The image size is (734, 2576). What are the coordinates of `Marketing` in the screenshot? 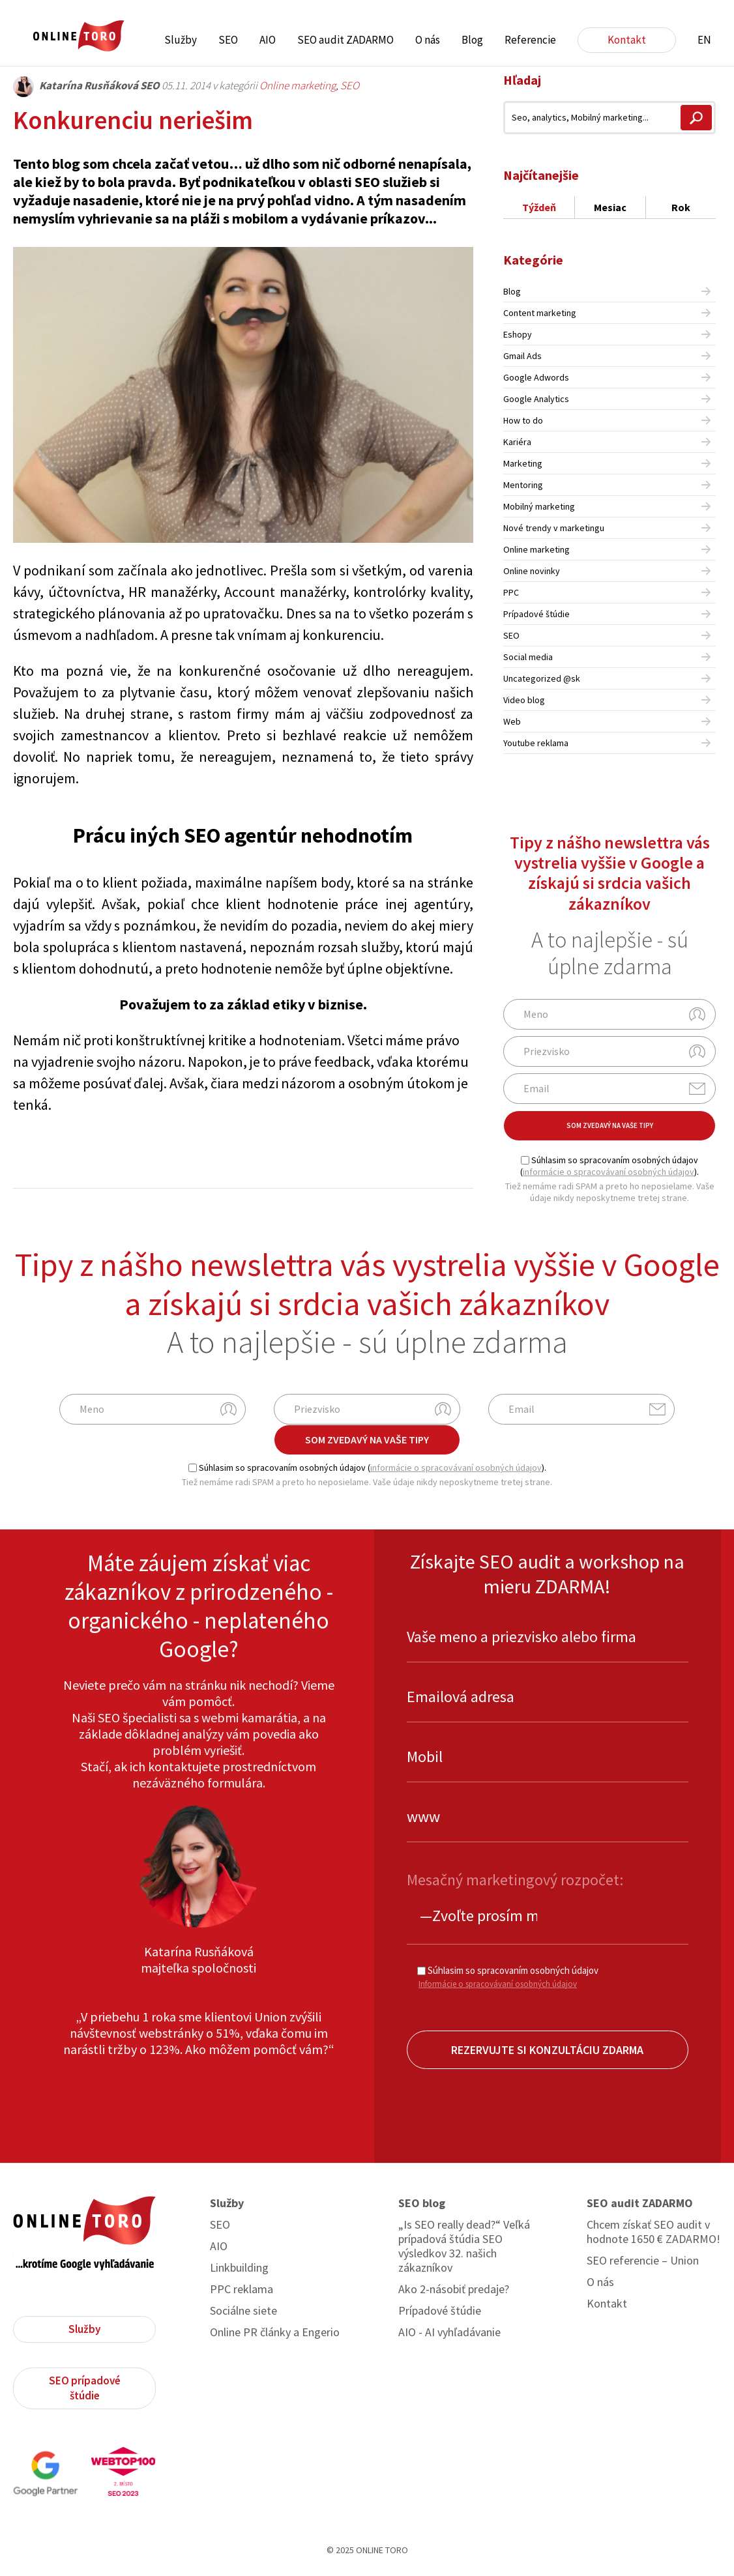 It's located at (522, 463).